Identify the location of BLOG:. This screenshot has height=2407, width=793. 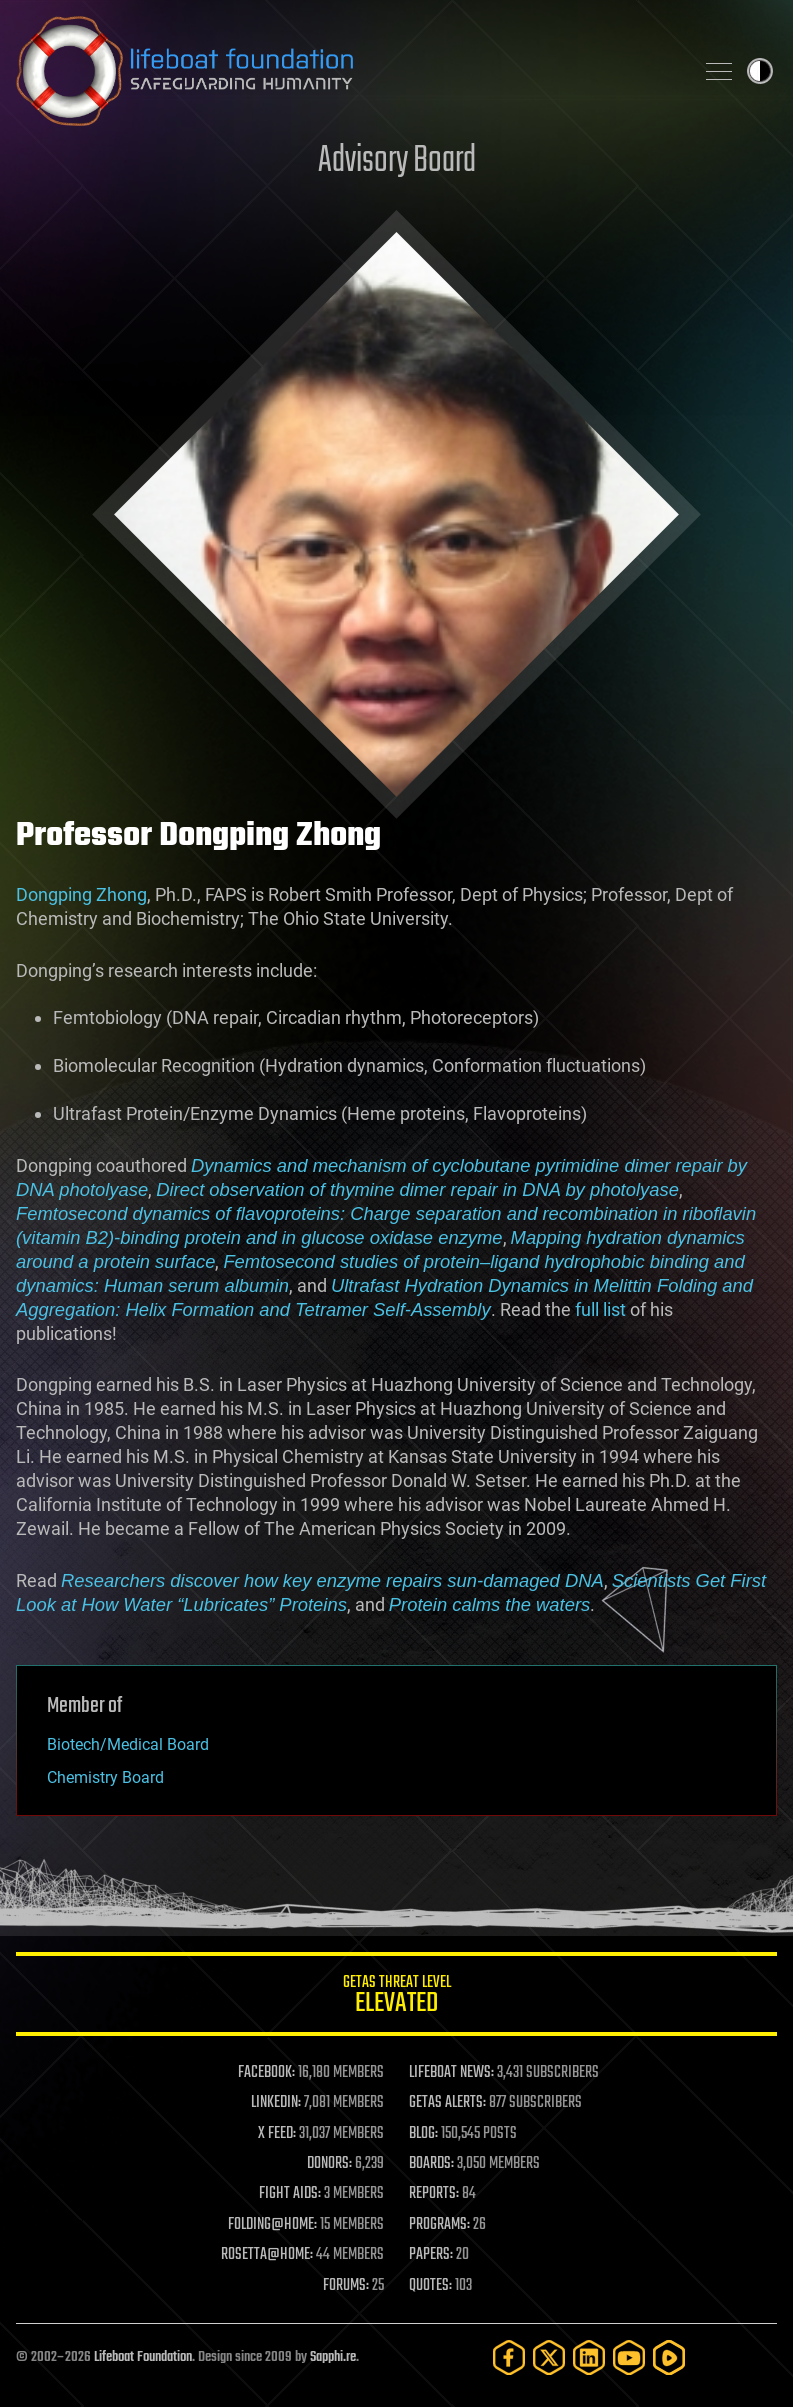
(423, 2134).